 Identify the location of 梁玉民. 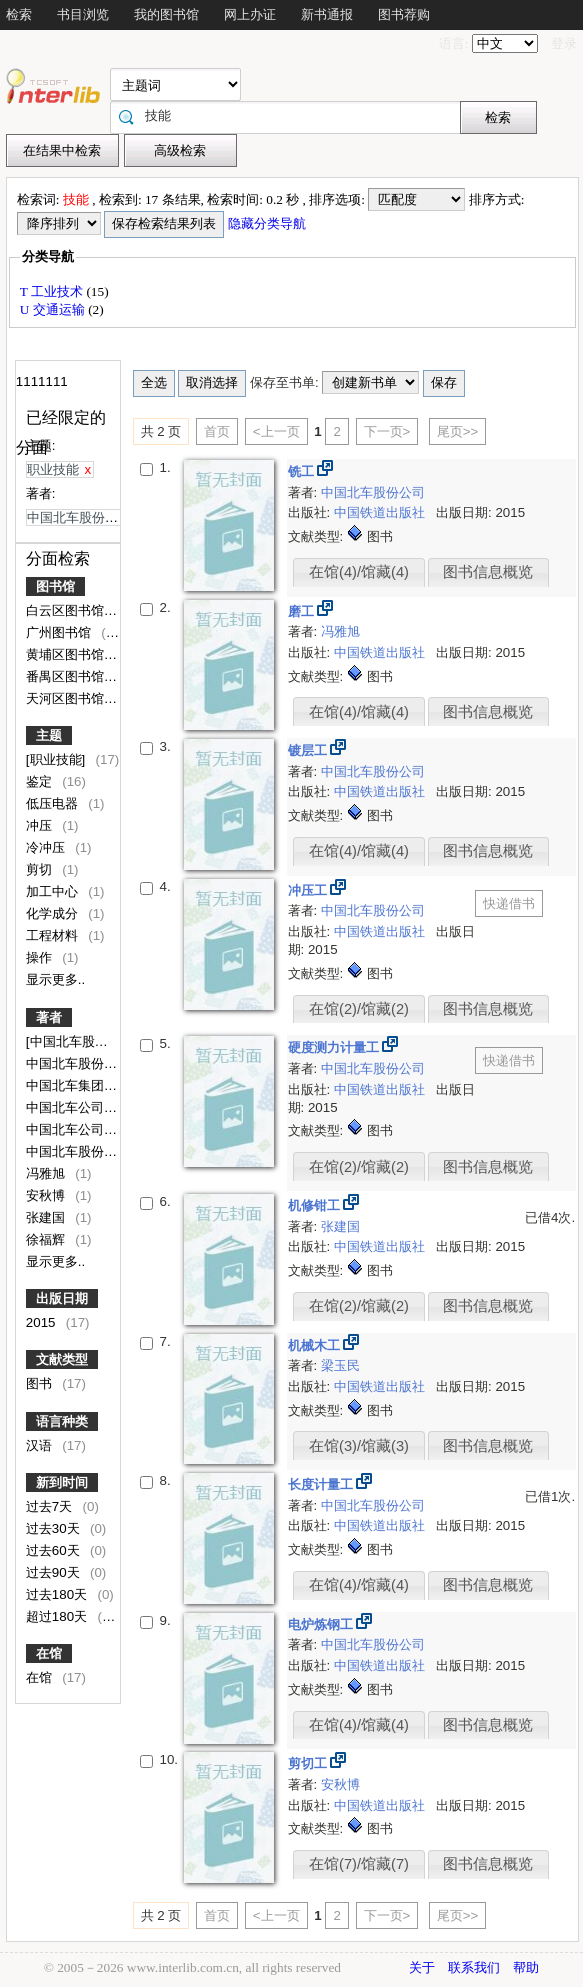
(340, 1365).